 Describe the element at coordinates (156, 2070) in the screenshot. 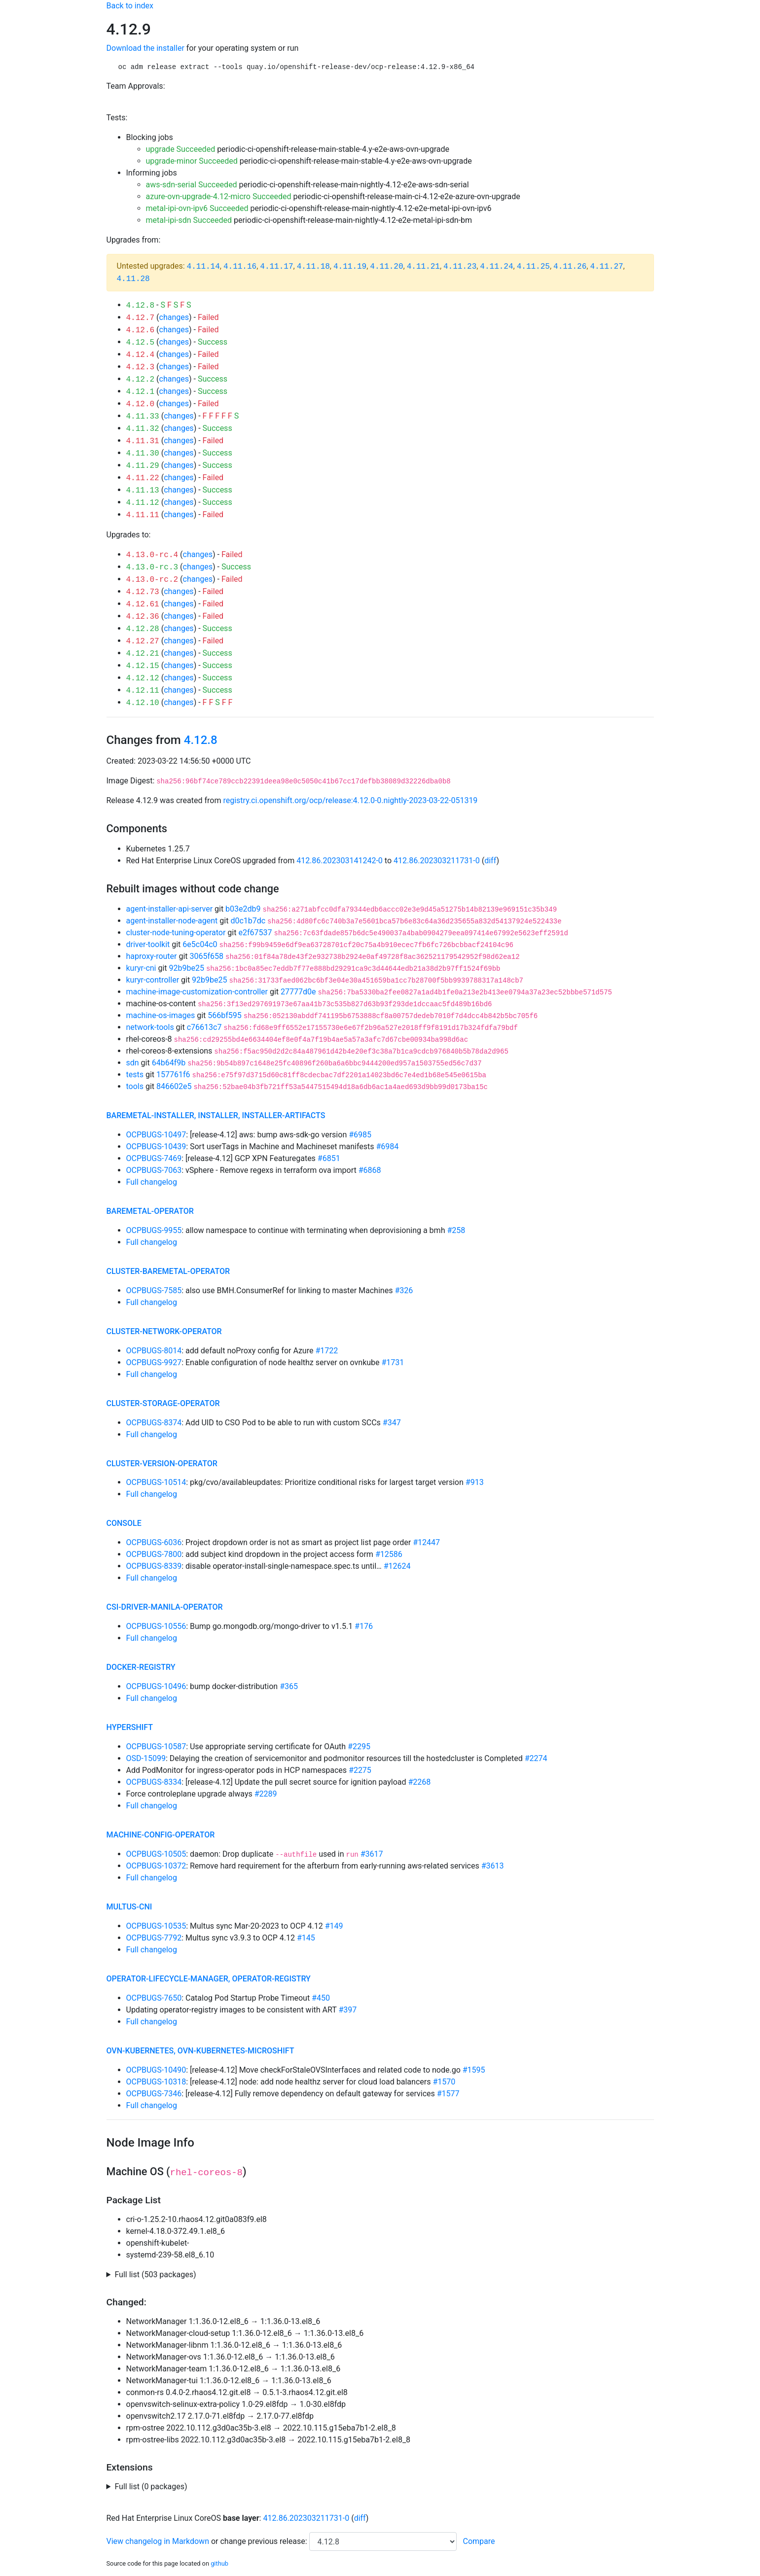

I see `OCPBUGS-10490` at that location.